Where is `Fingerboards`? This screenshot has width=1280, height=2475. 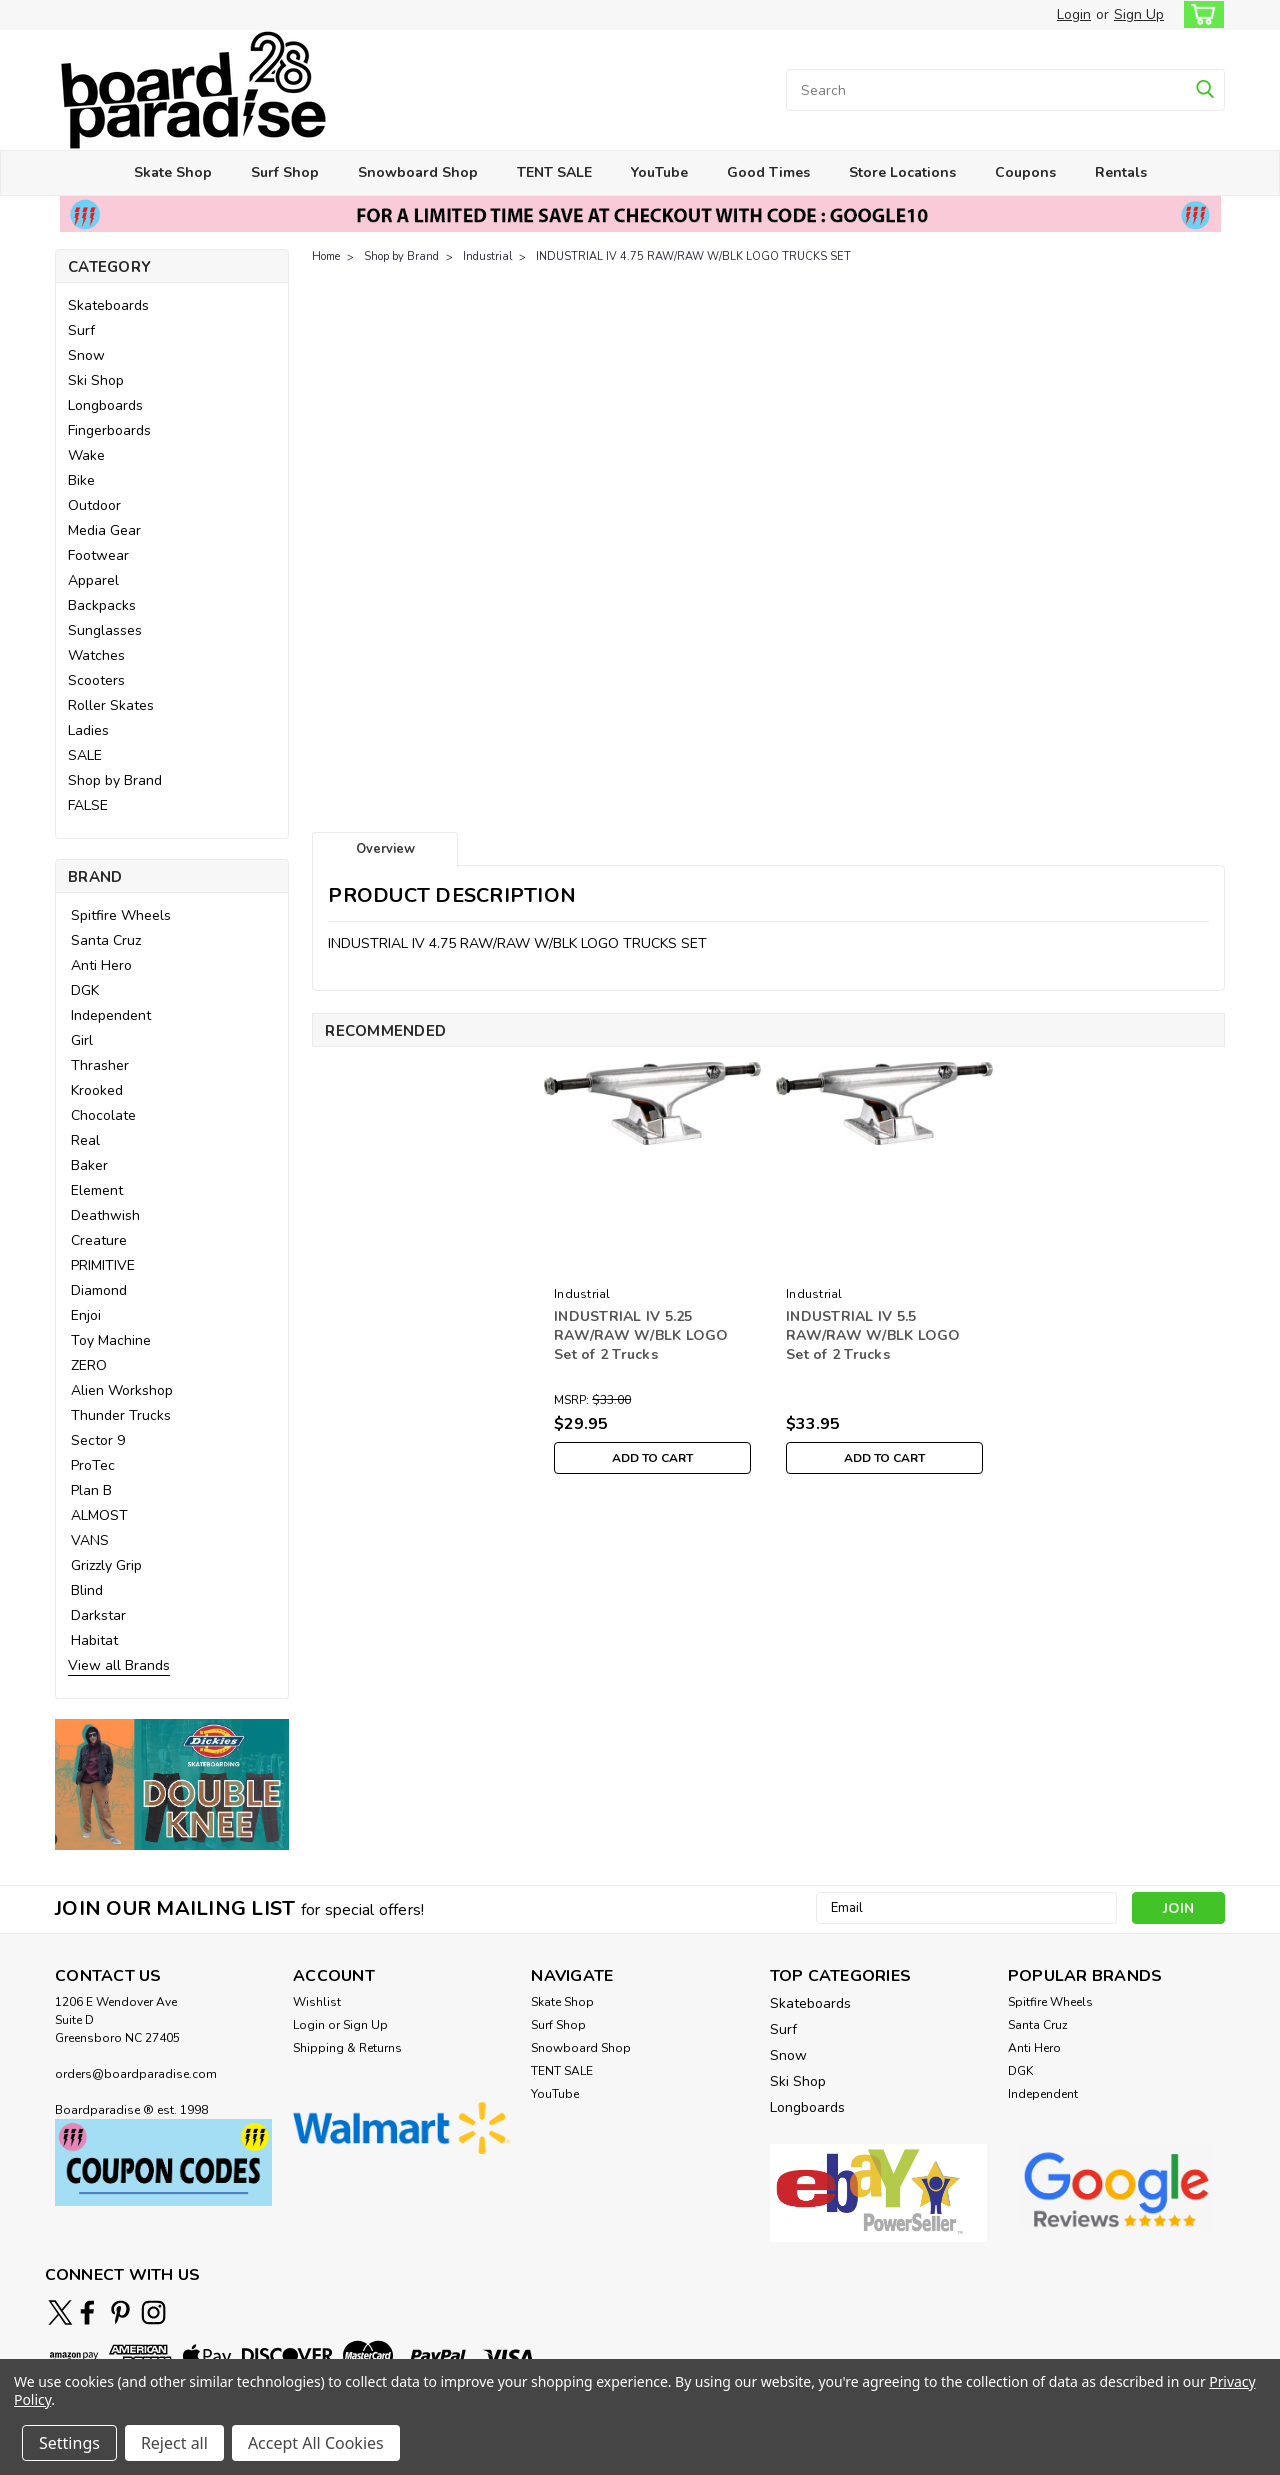 Fingerboards is located at coordinates (109, 430).